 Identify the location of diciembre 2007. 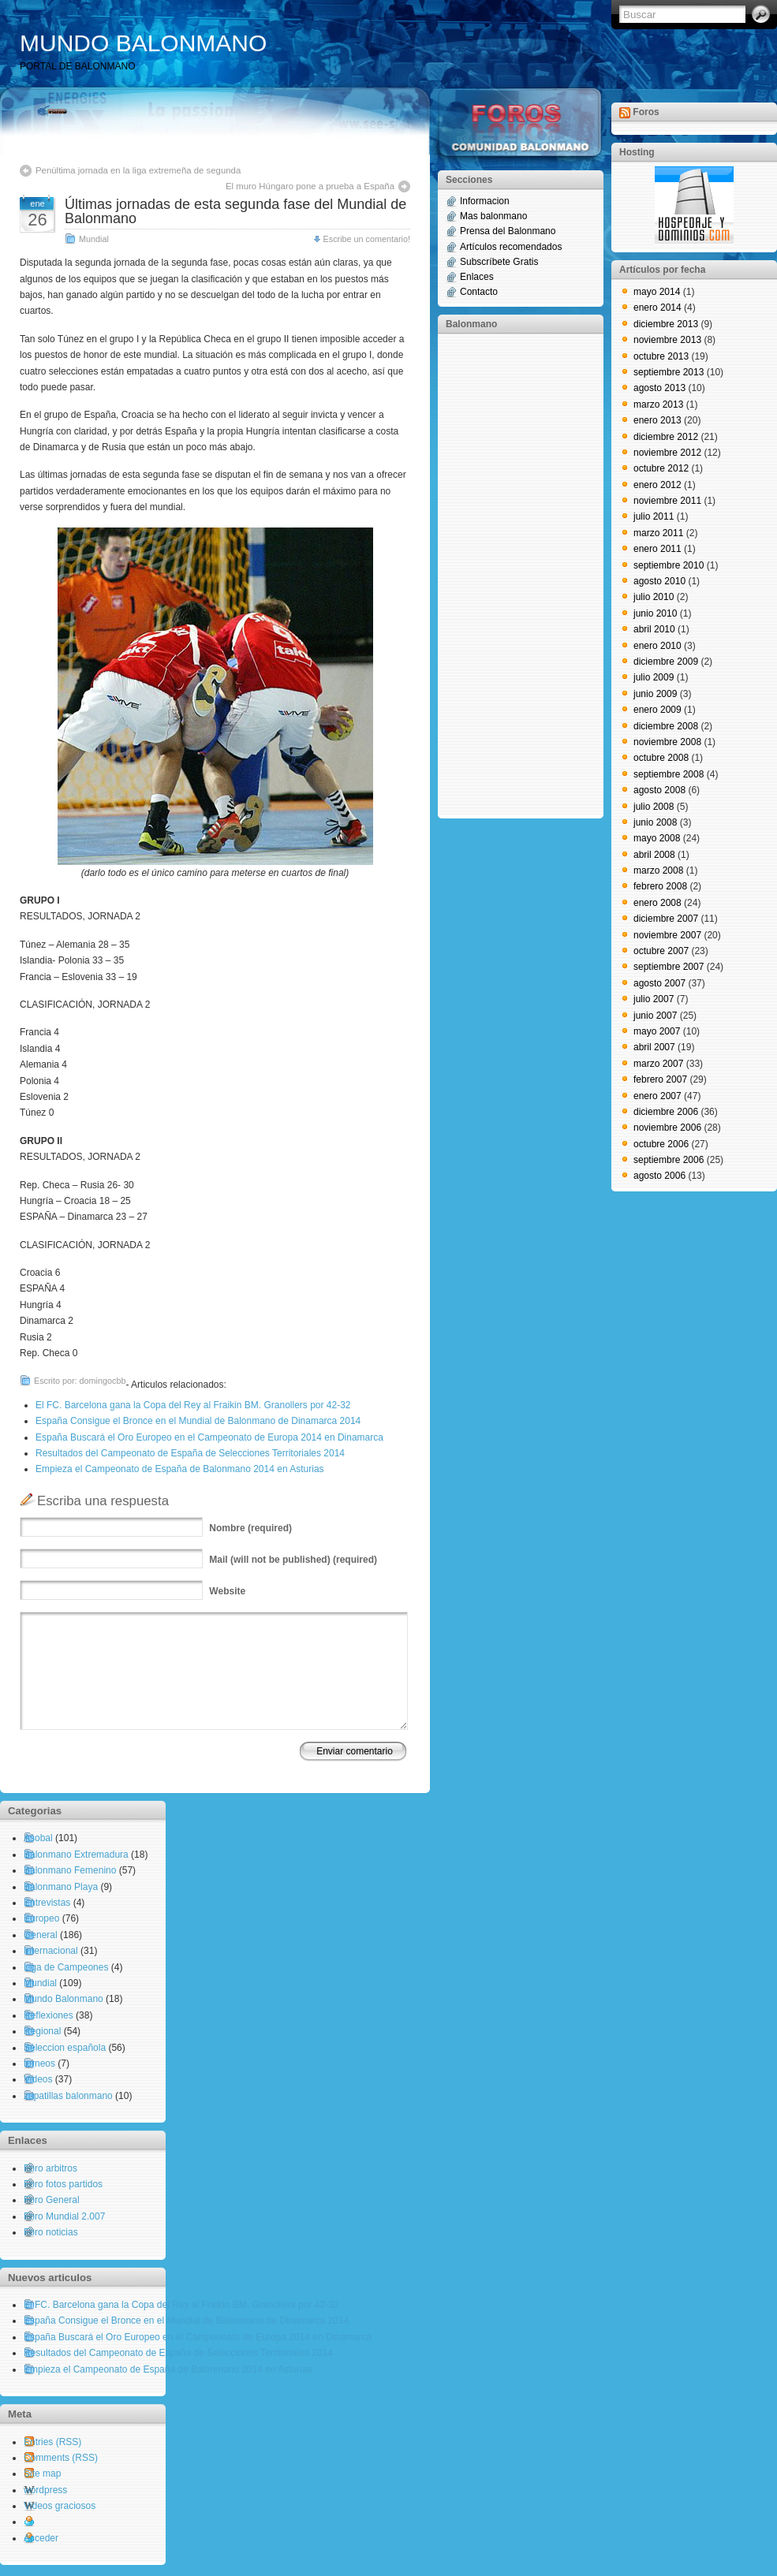
(665, 918).